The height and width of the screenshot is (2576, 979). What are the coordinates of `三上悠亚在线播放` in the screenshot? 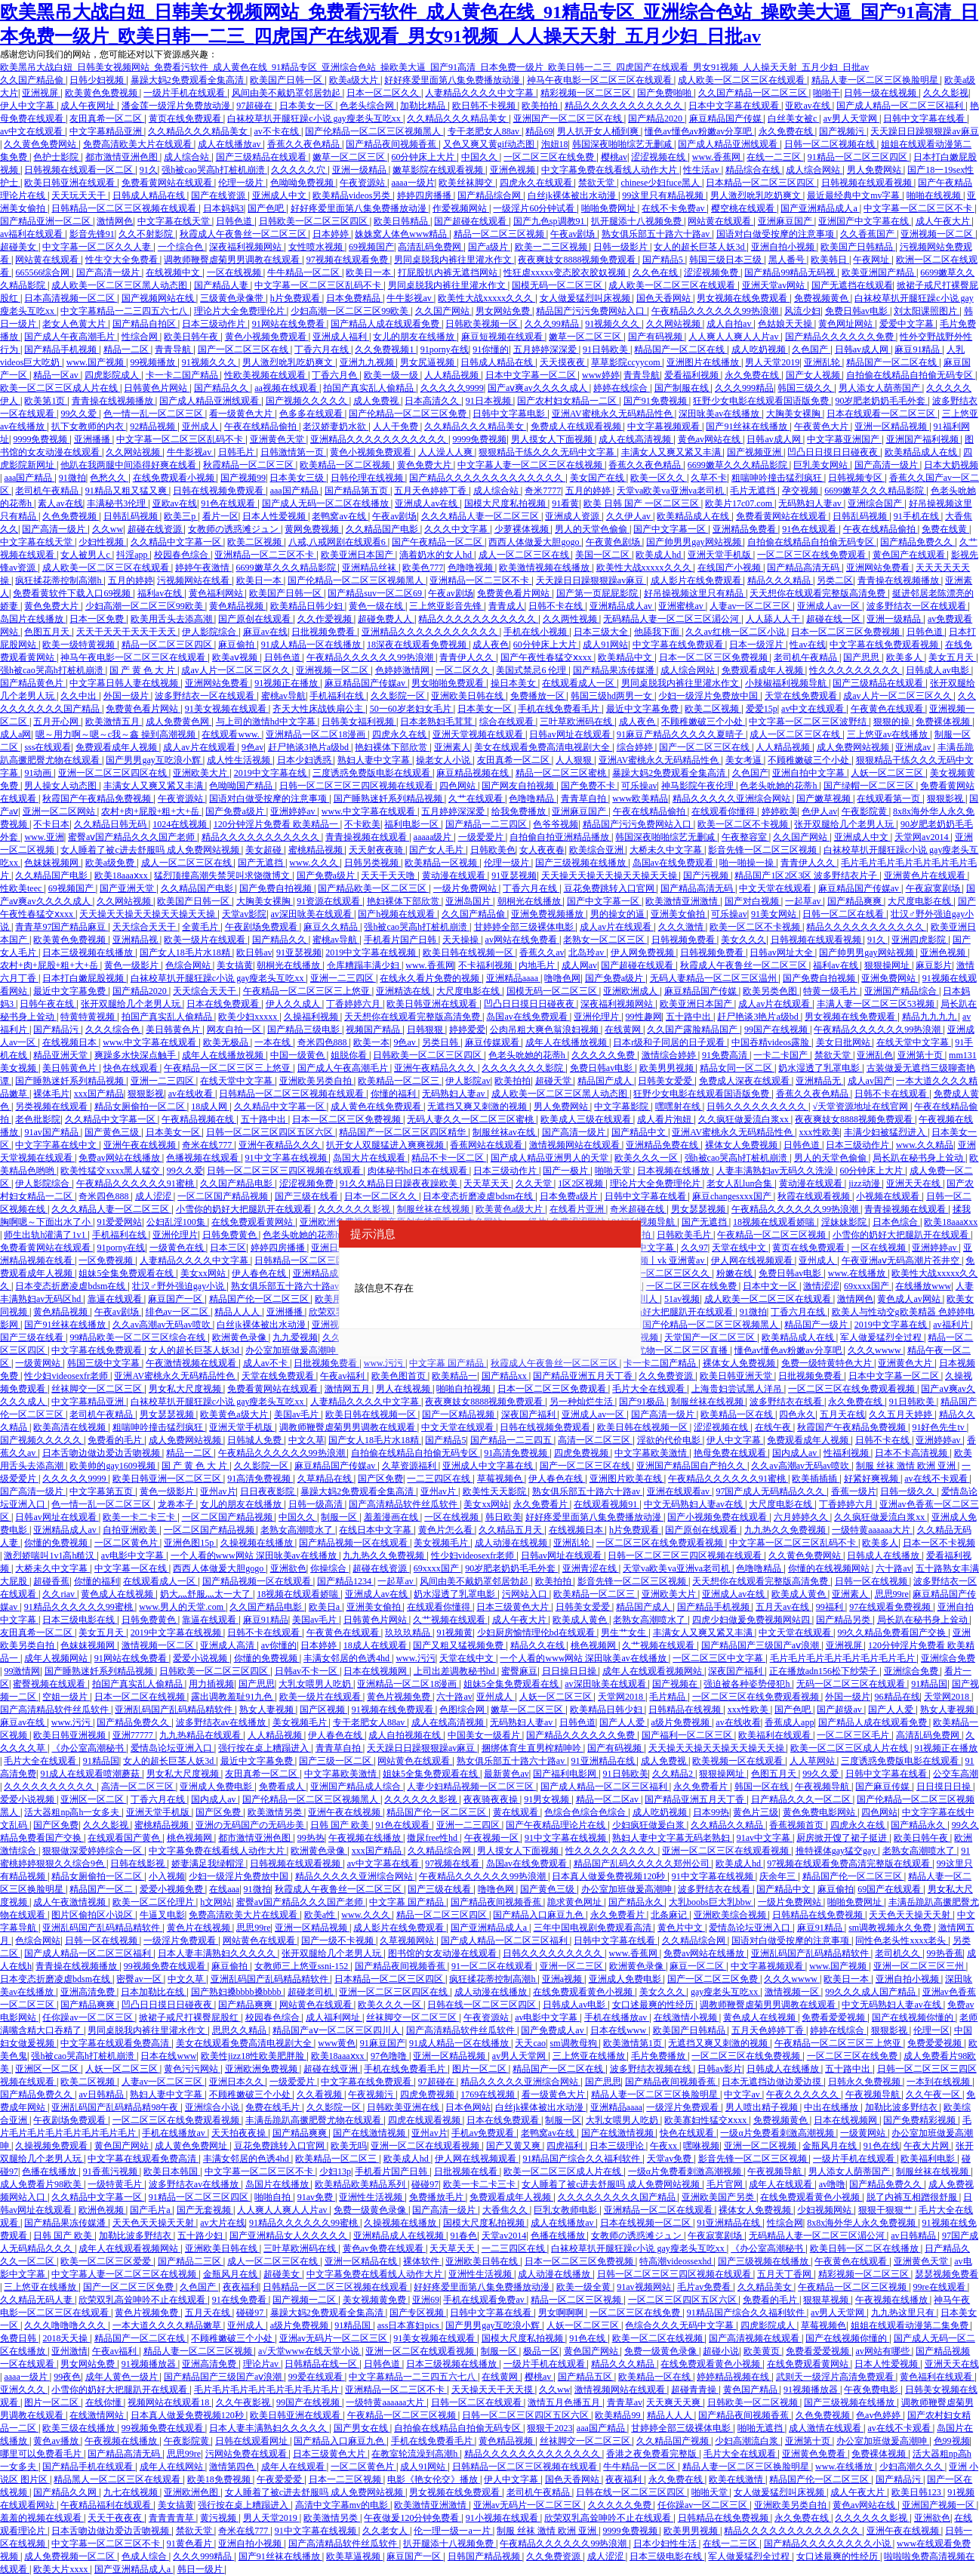 It's located at (590, 2056).